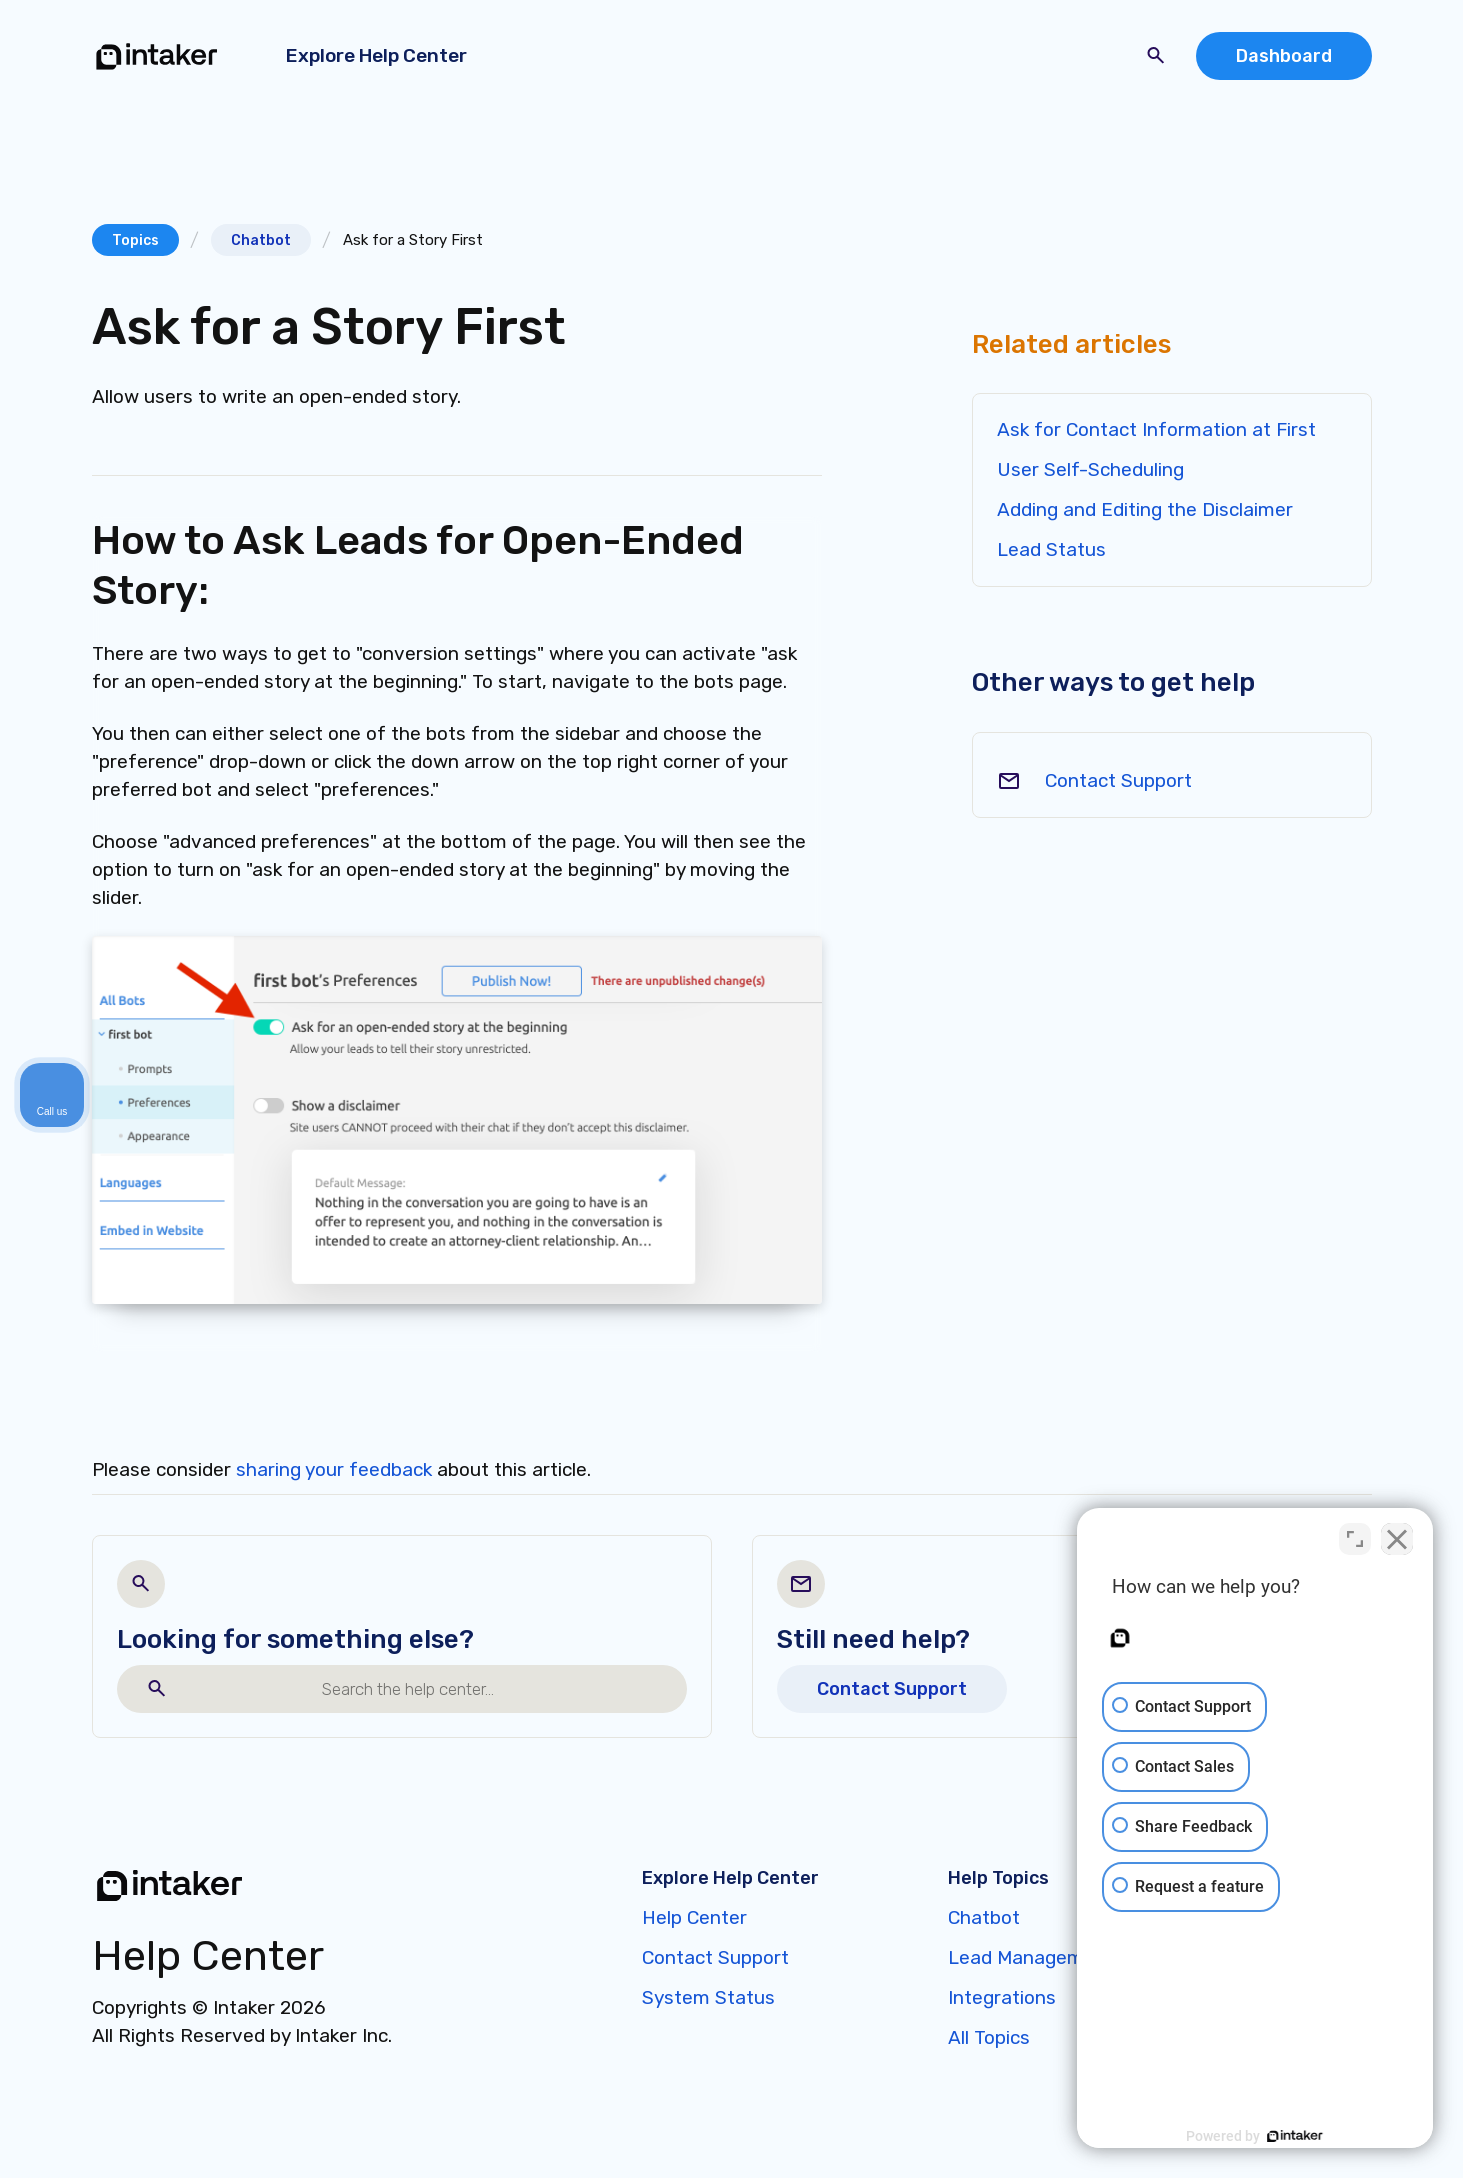 This screenshot has height=2178, width=1463. I want to click on [Powered by Intaker], so click(1293, 2136).